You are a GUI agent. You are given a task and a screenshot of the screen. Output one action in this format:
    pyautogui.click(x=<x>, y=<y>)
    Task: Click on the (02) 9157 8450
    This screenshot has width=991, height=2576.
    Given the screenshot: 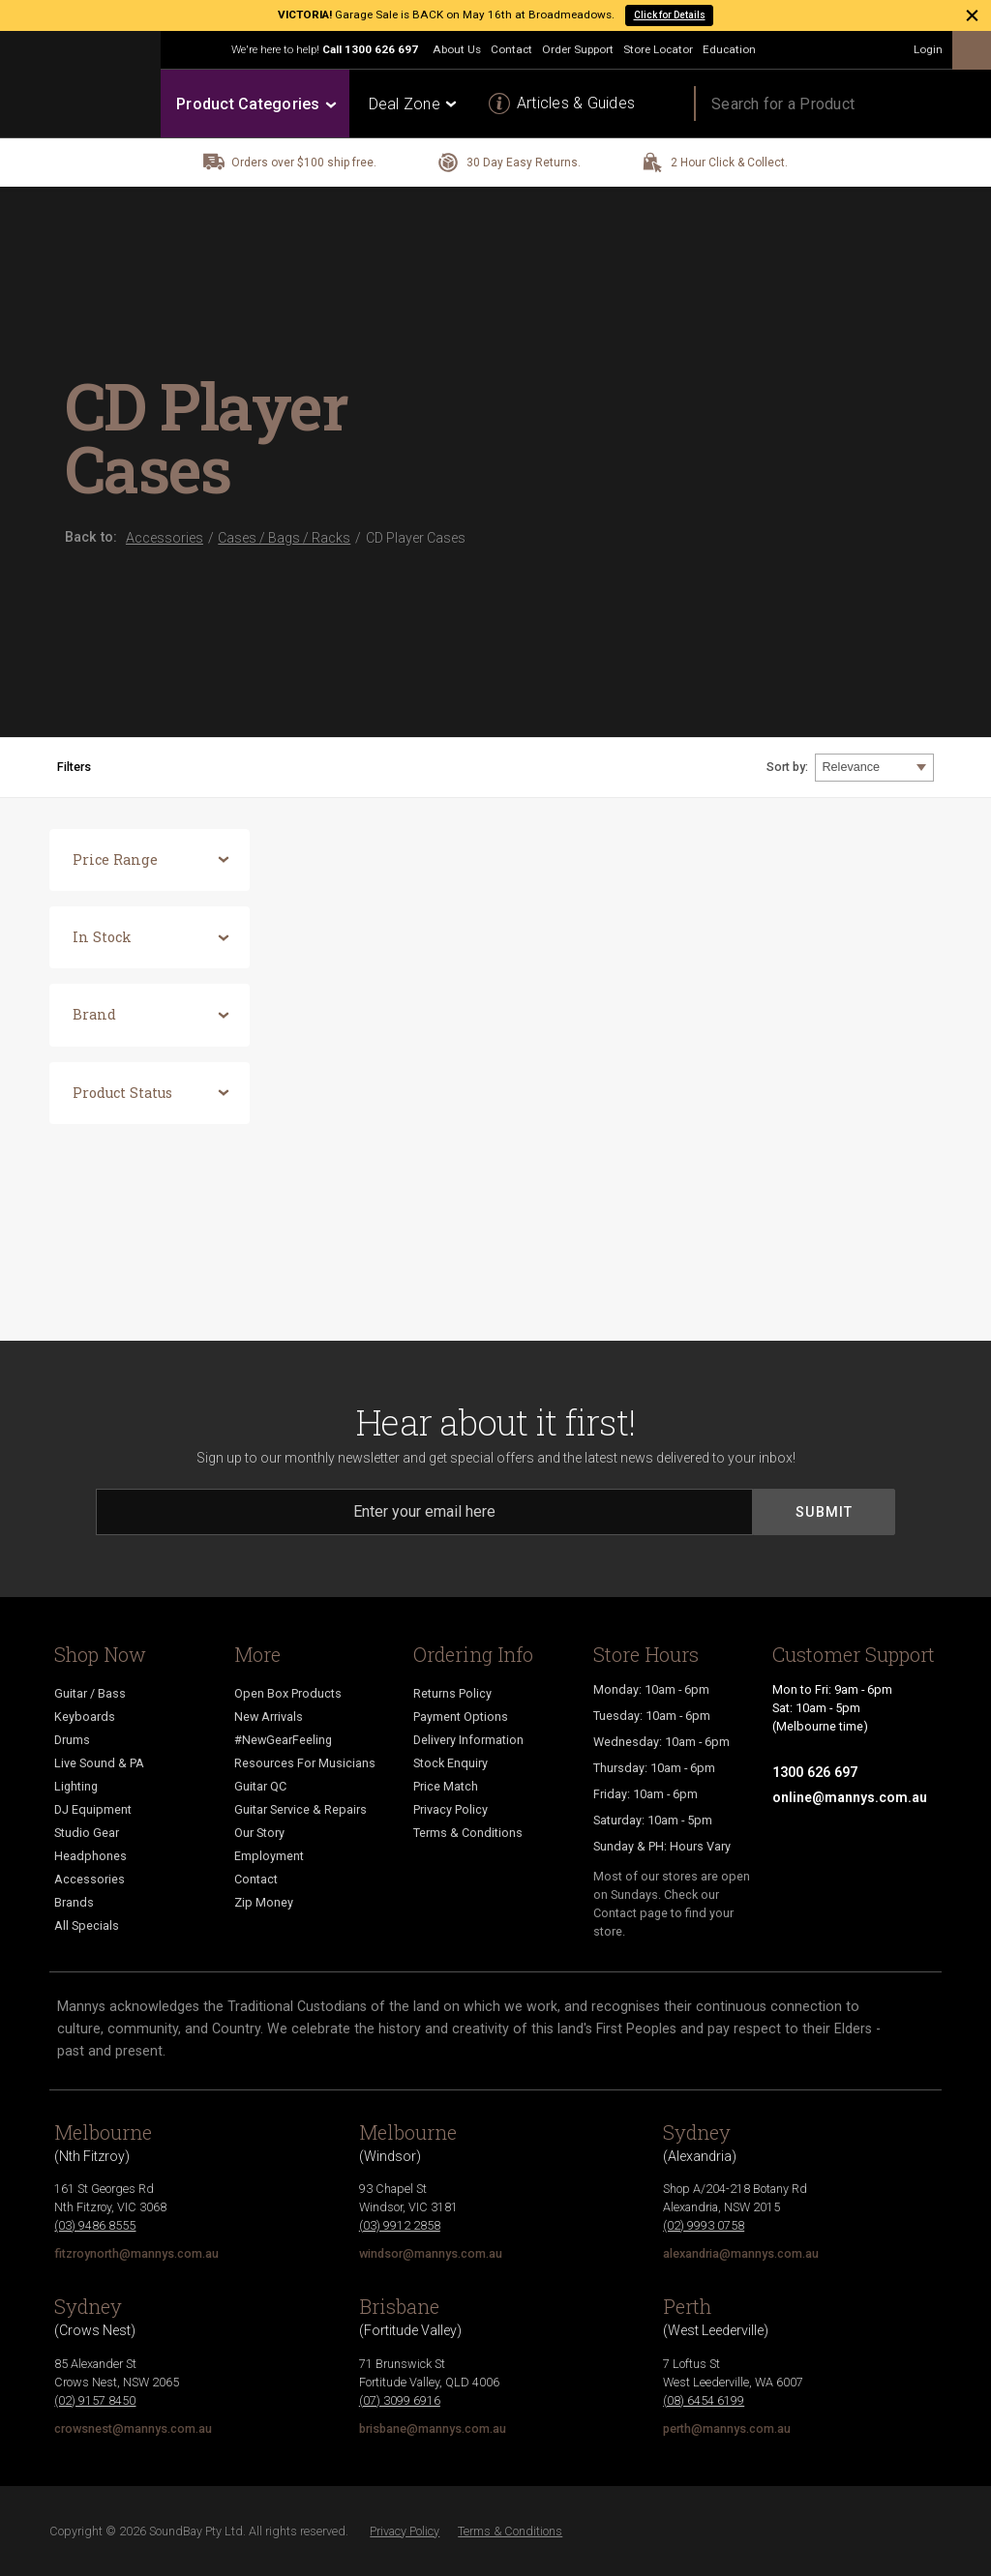 What is the action you would take?
    pyautogui.click(x=94, y=2400)
    